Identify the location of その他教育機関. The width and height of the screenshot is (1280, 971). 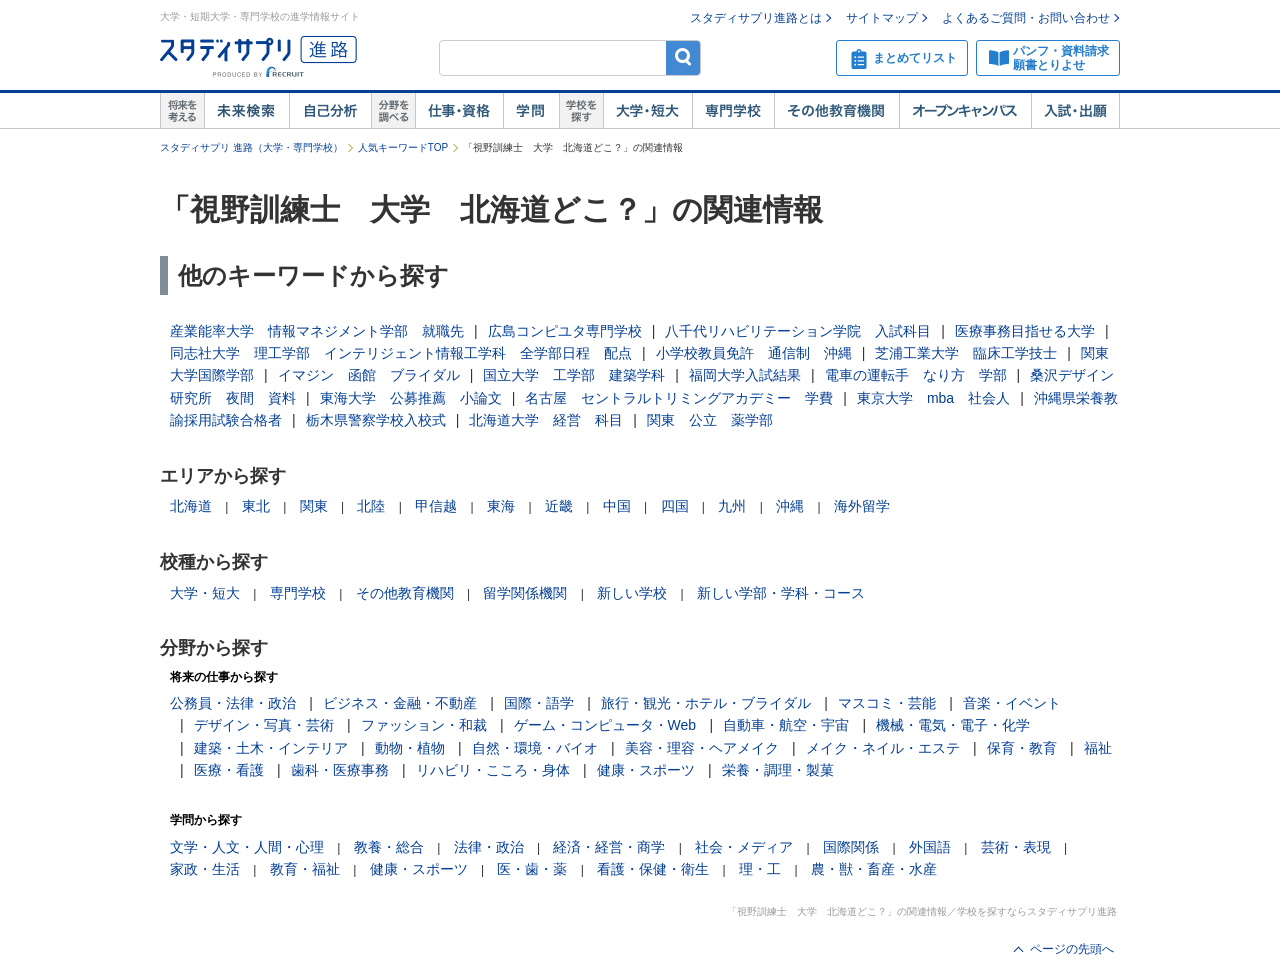
(836, 111).